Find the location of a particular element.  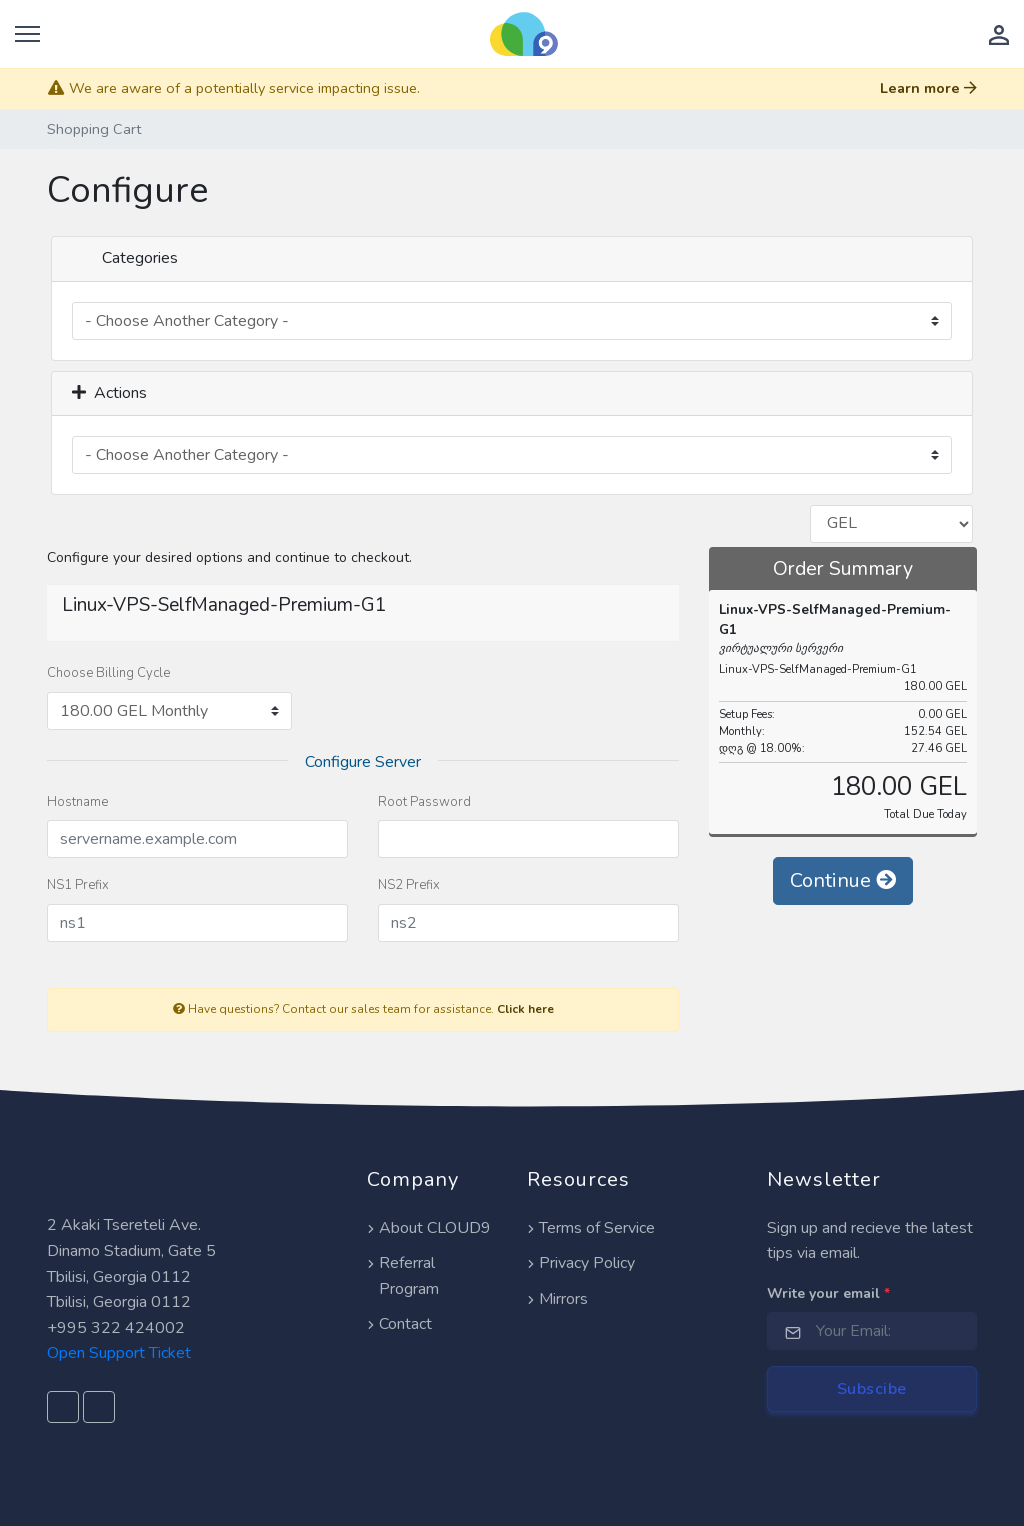

Open Support Ticket is located at coordinates (119, 1353).